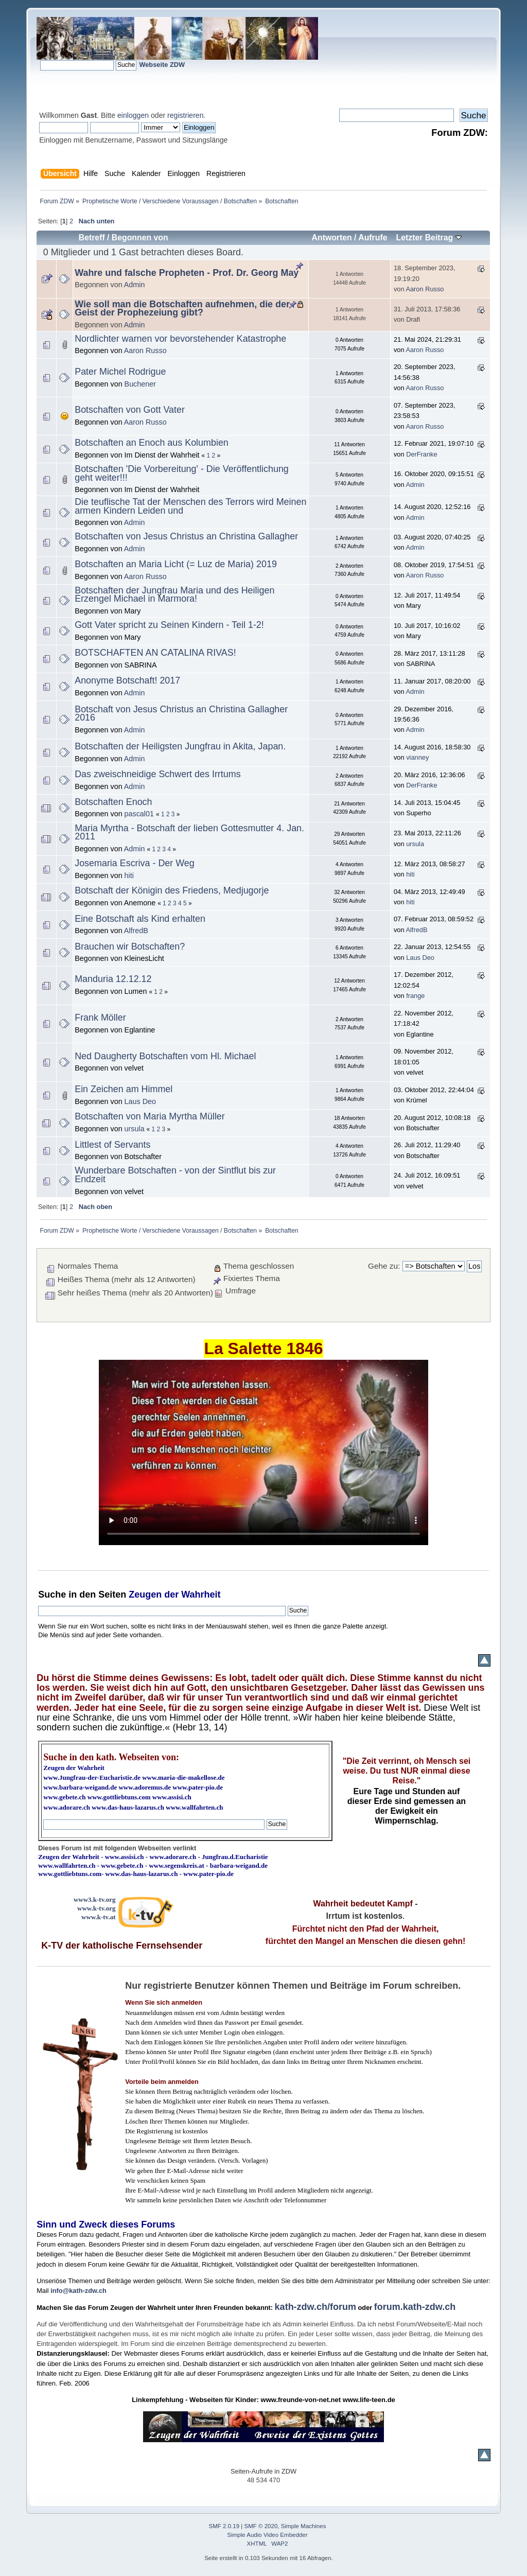 The image size is (527, 2576). Describe the element at coordinates (415, 844) in the screenshot. I see `ursula` at that location.